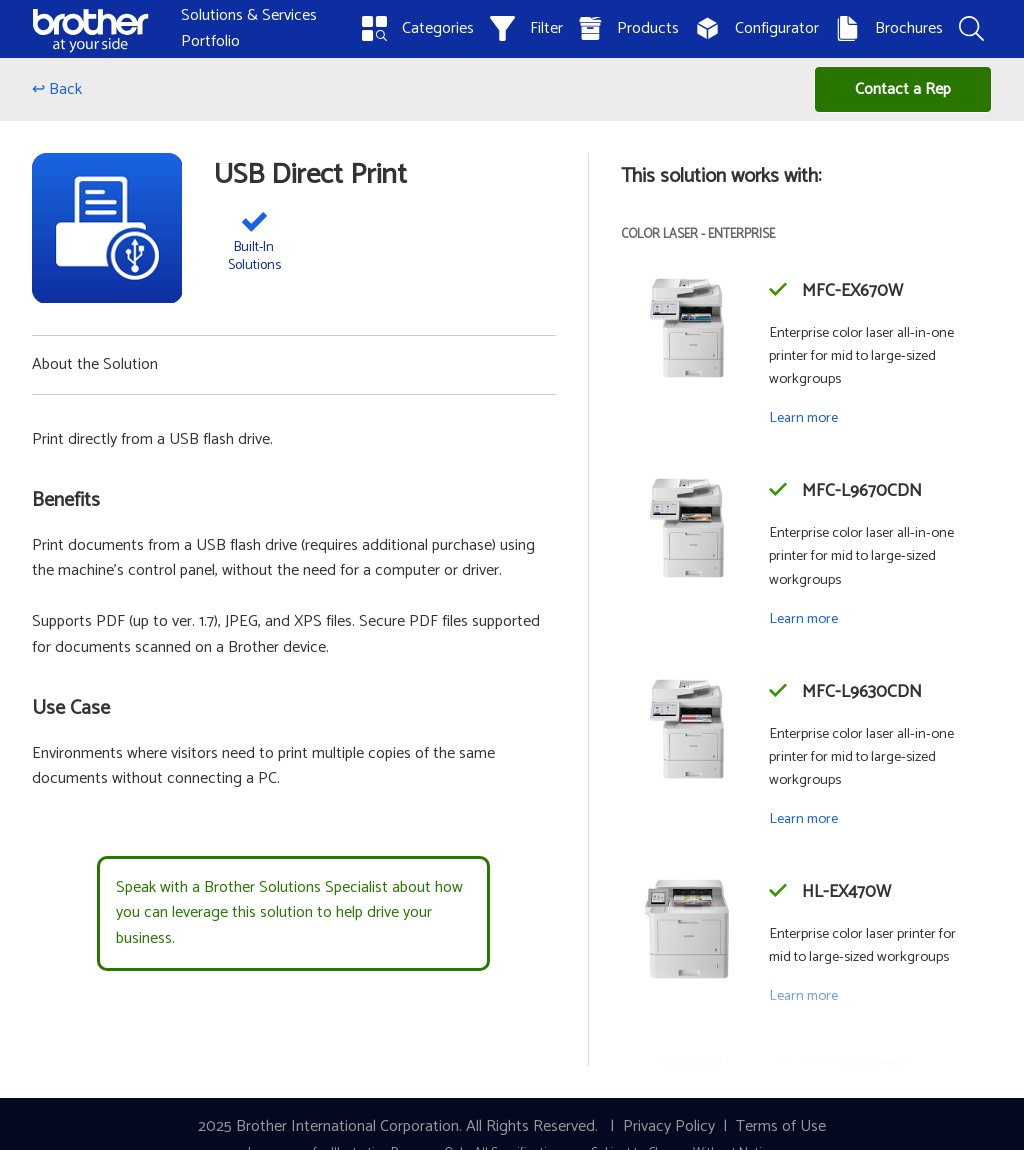  I want to click on Learn more [Learn more about the MFC-L9630CDN], so click(803, 819).